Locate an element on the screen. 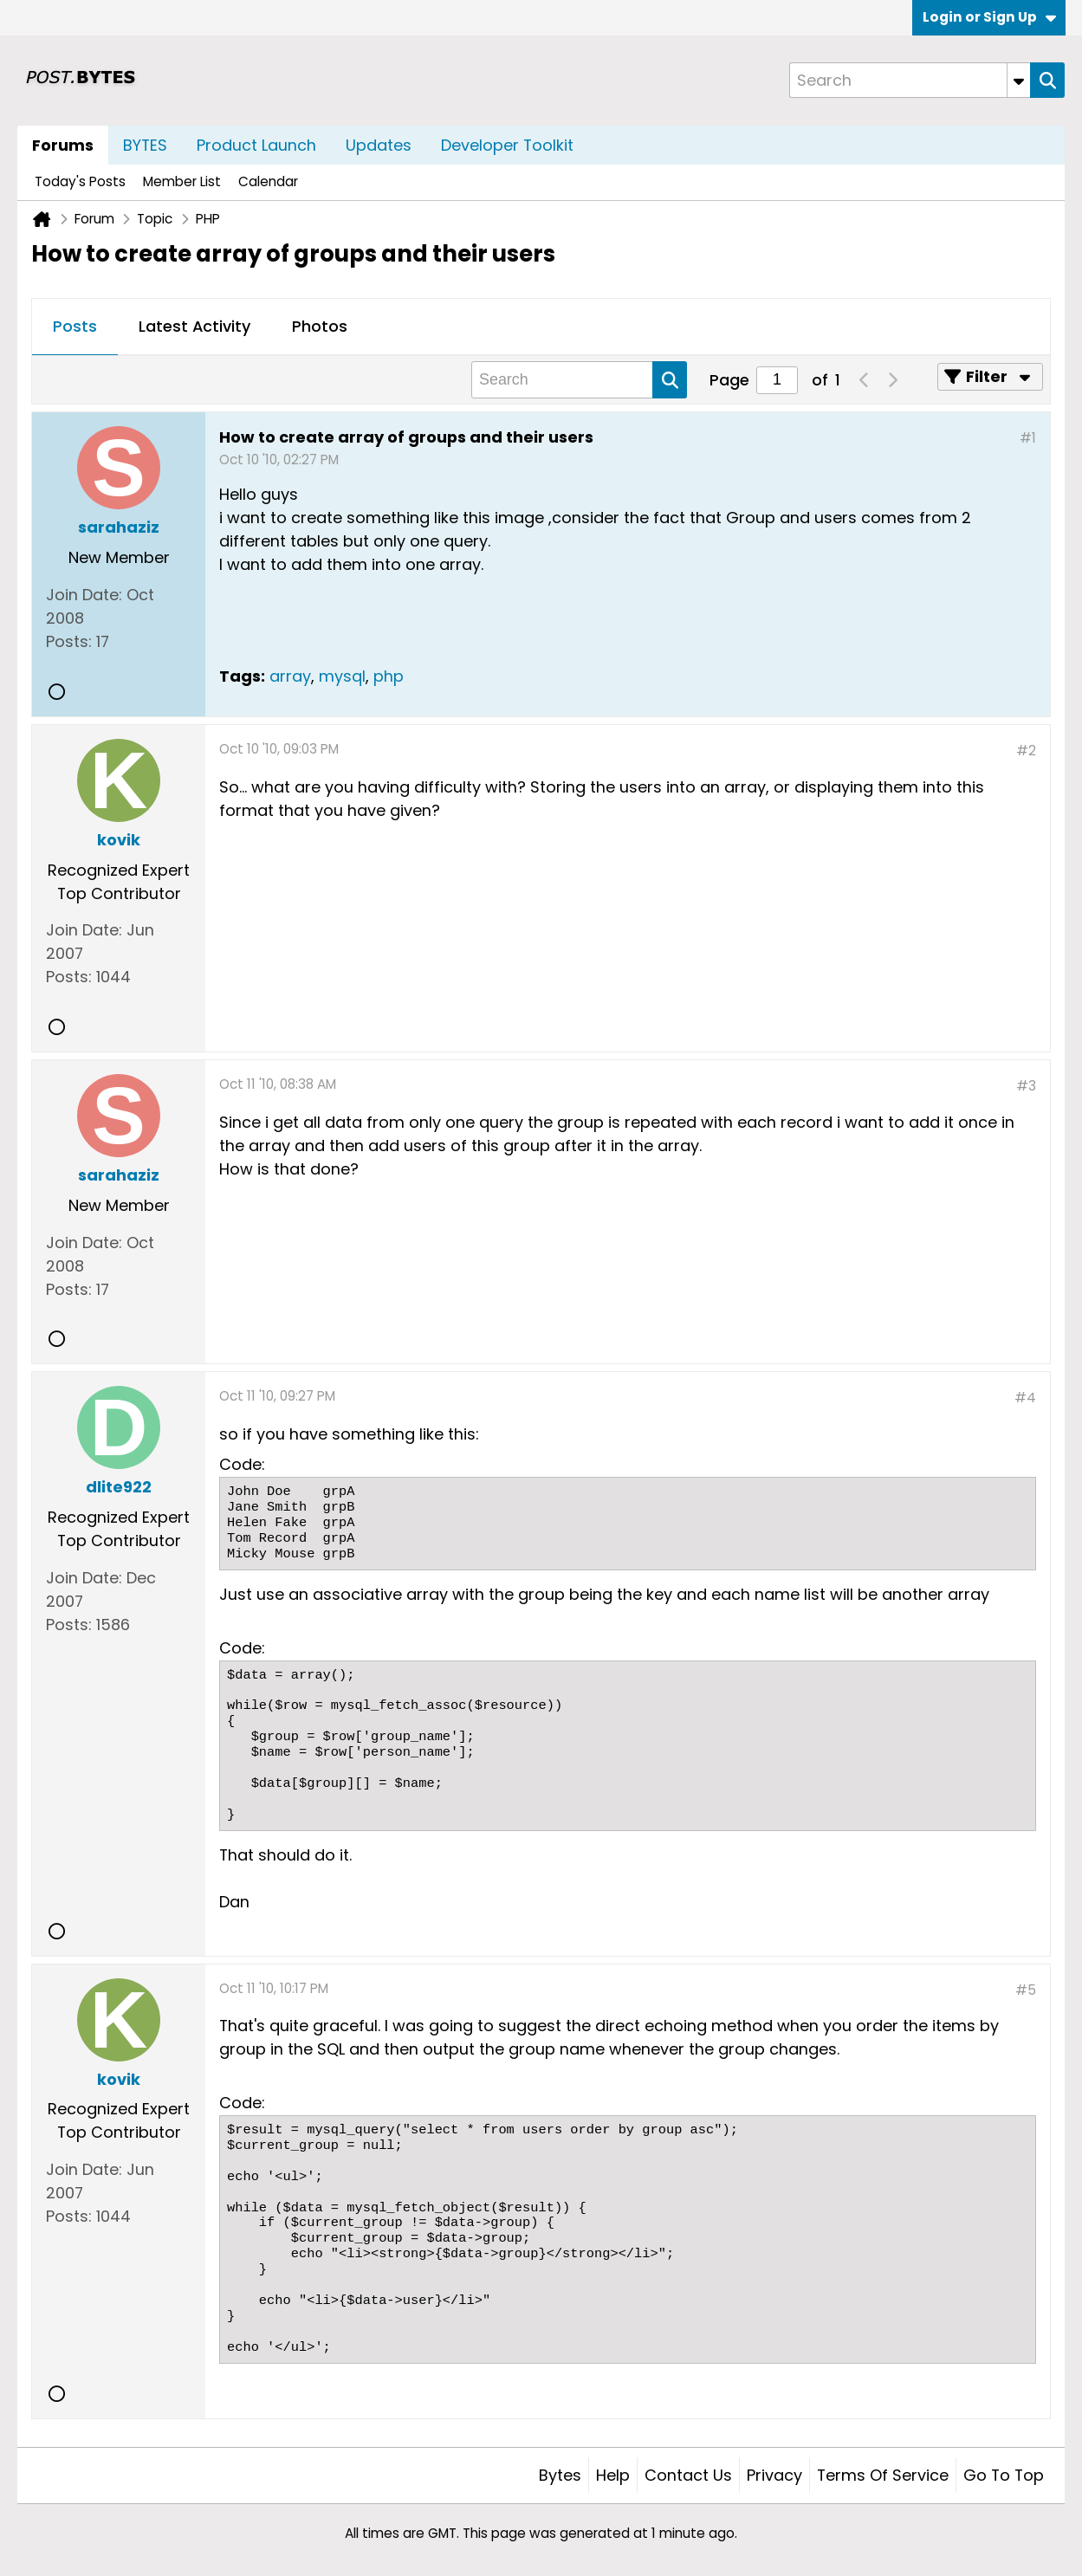  Photos is located at coordinates (319, 326).